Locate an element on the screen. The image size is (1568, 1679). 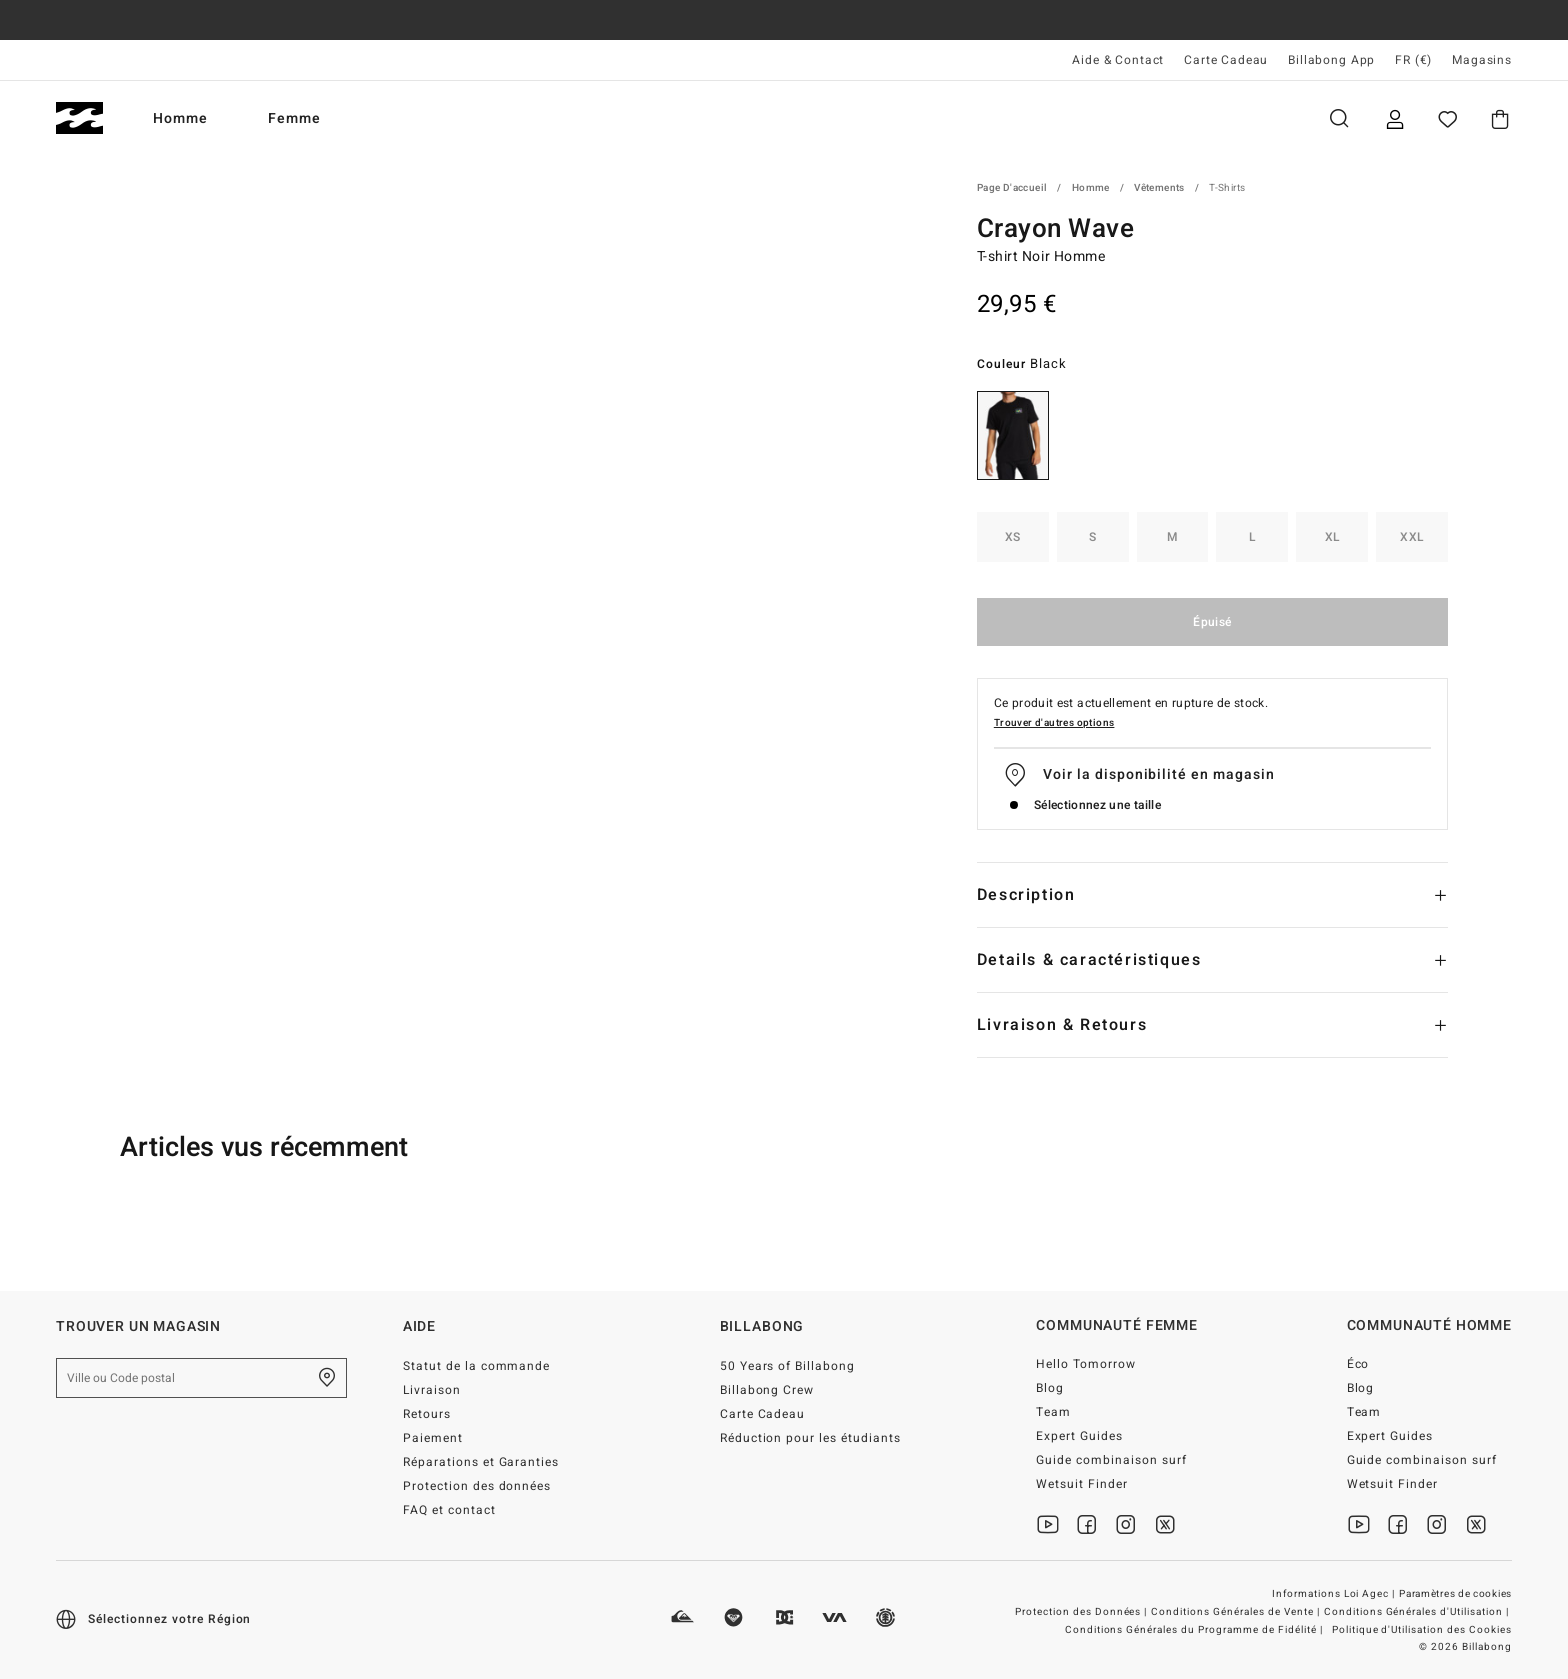
[Trouver un magasin près de chez vous] is located at coordinates (327, 1378).